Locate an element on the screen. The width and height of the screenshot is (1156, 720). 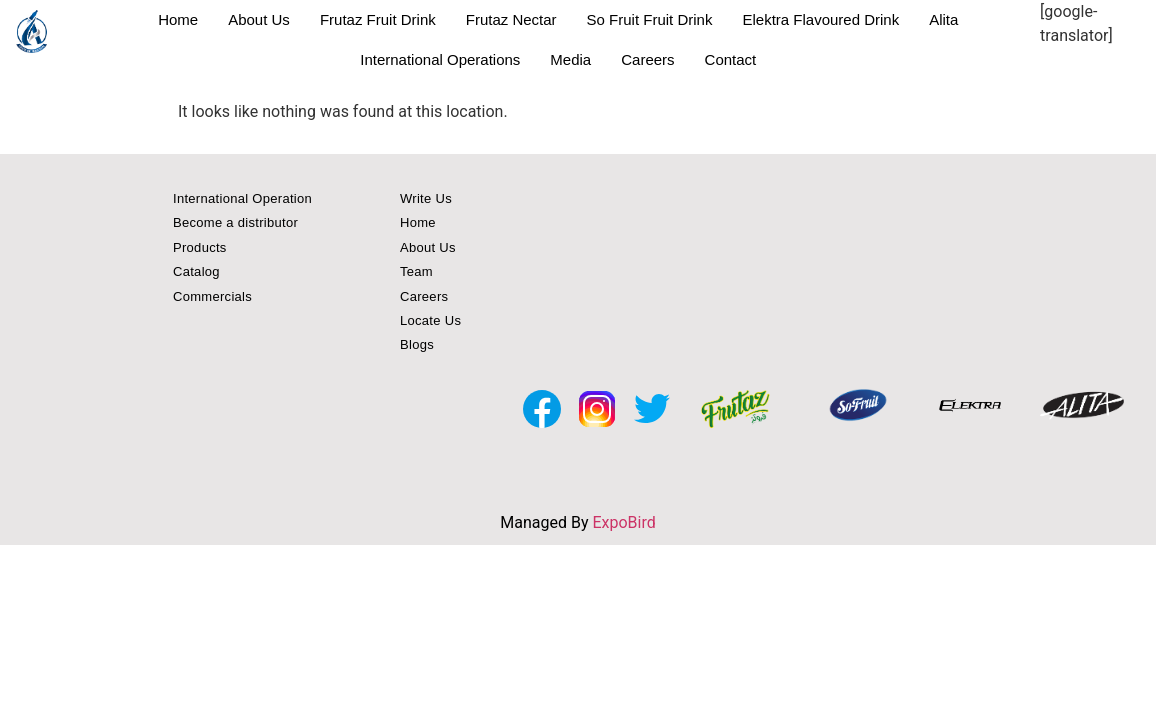
Careers is located at coordinates (647, 59).